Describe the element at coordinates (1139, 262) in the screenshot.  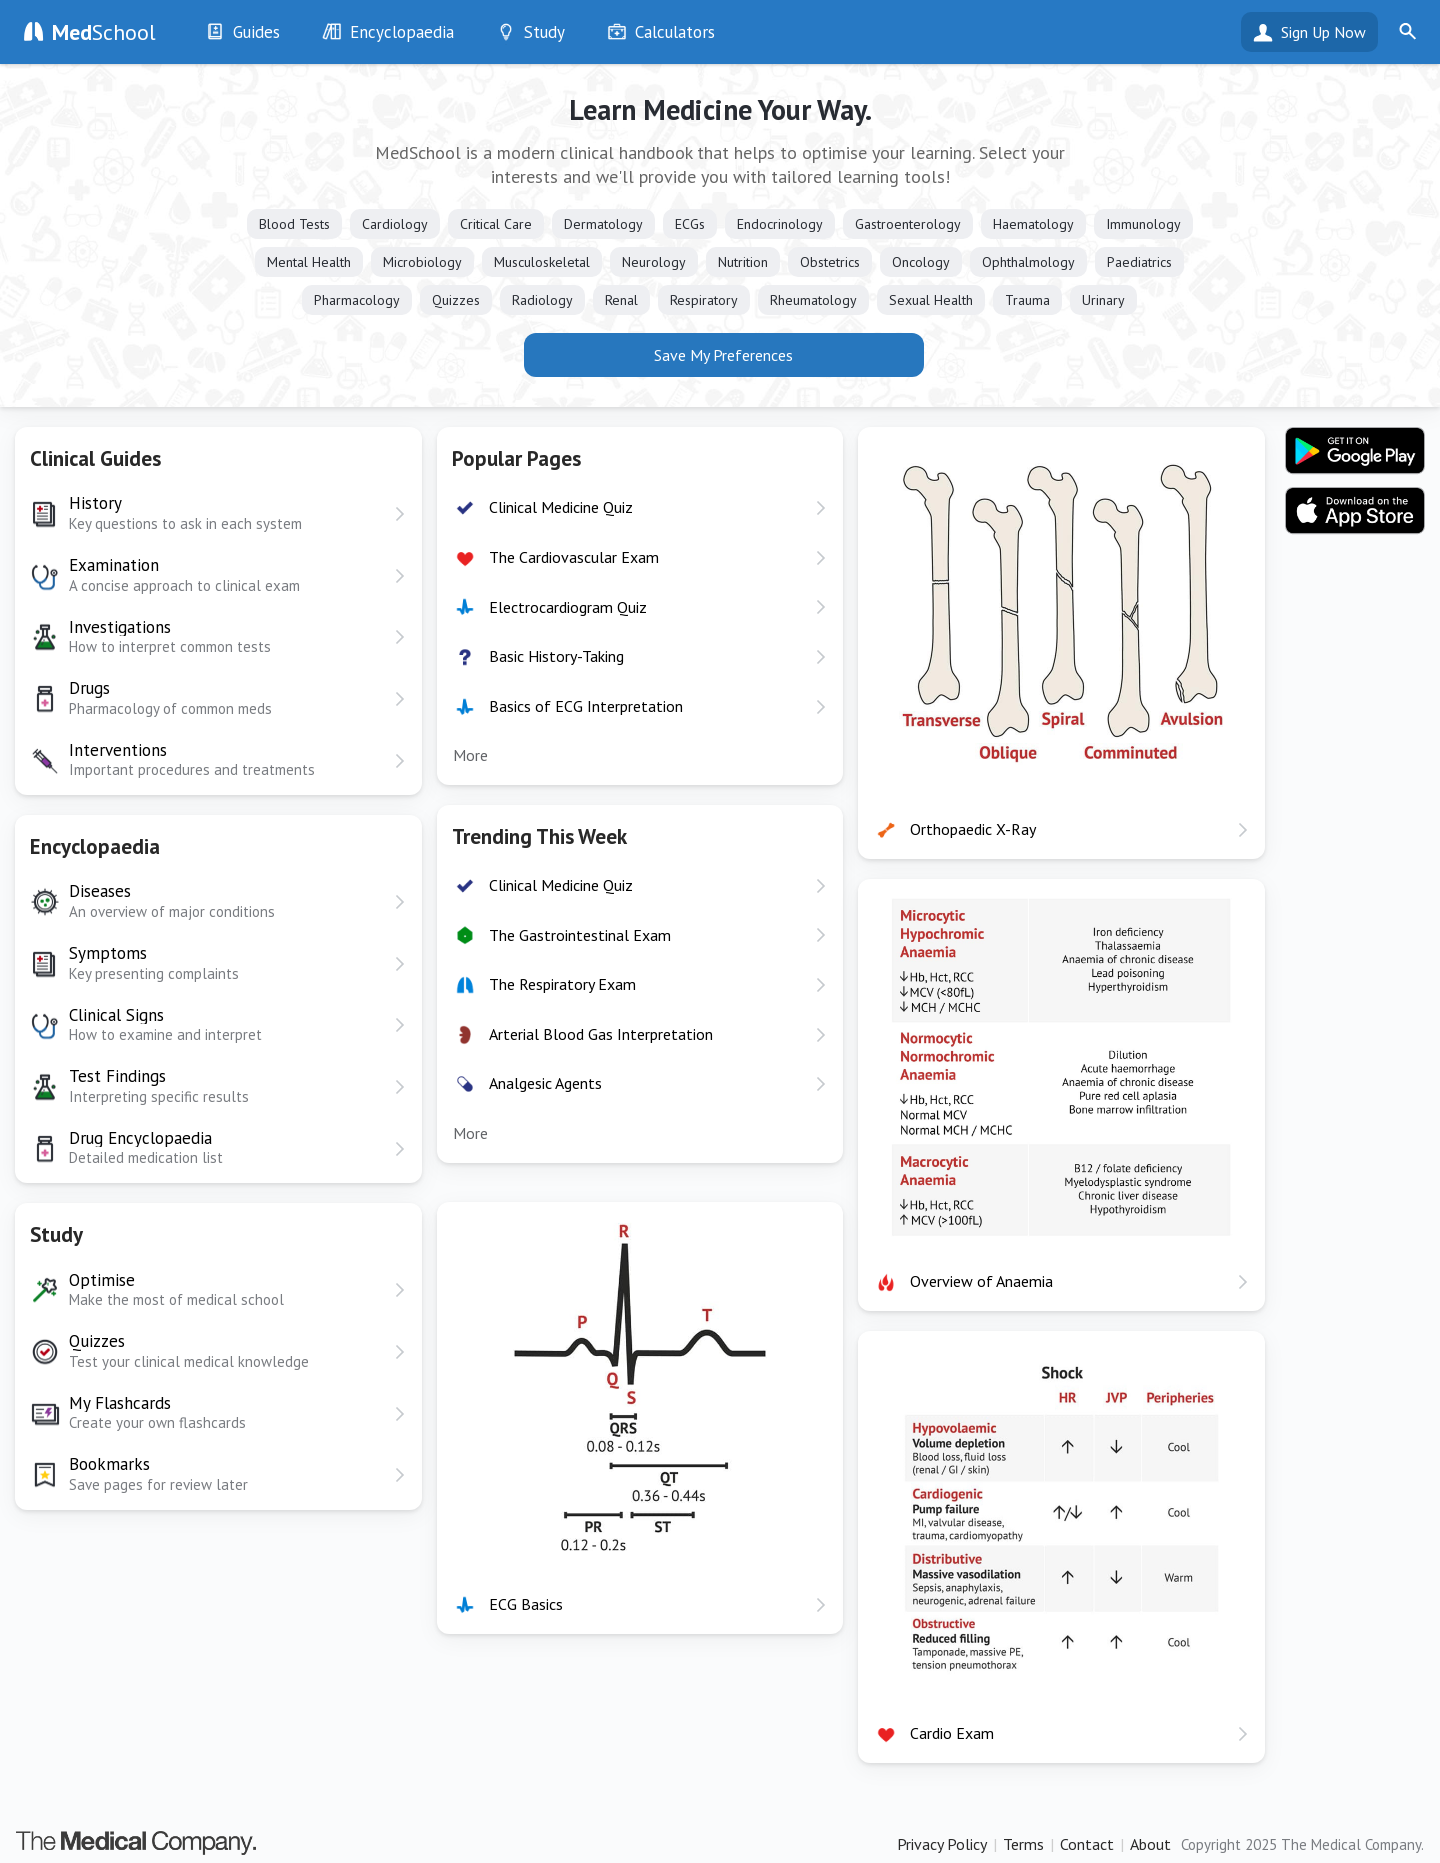
I see `Paediatrics` at that location.